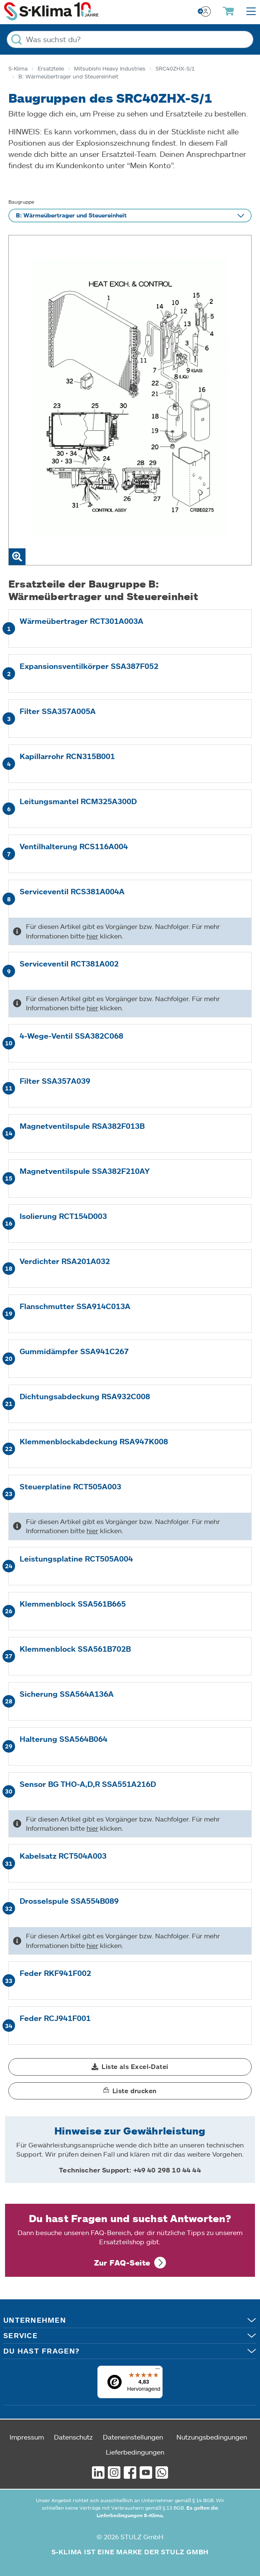 This screenshot has height=2576, width=260. I want to click on Nutzungsbedingungen, so click(211, 2437).